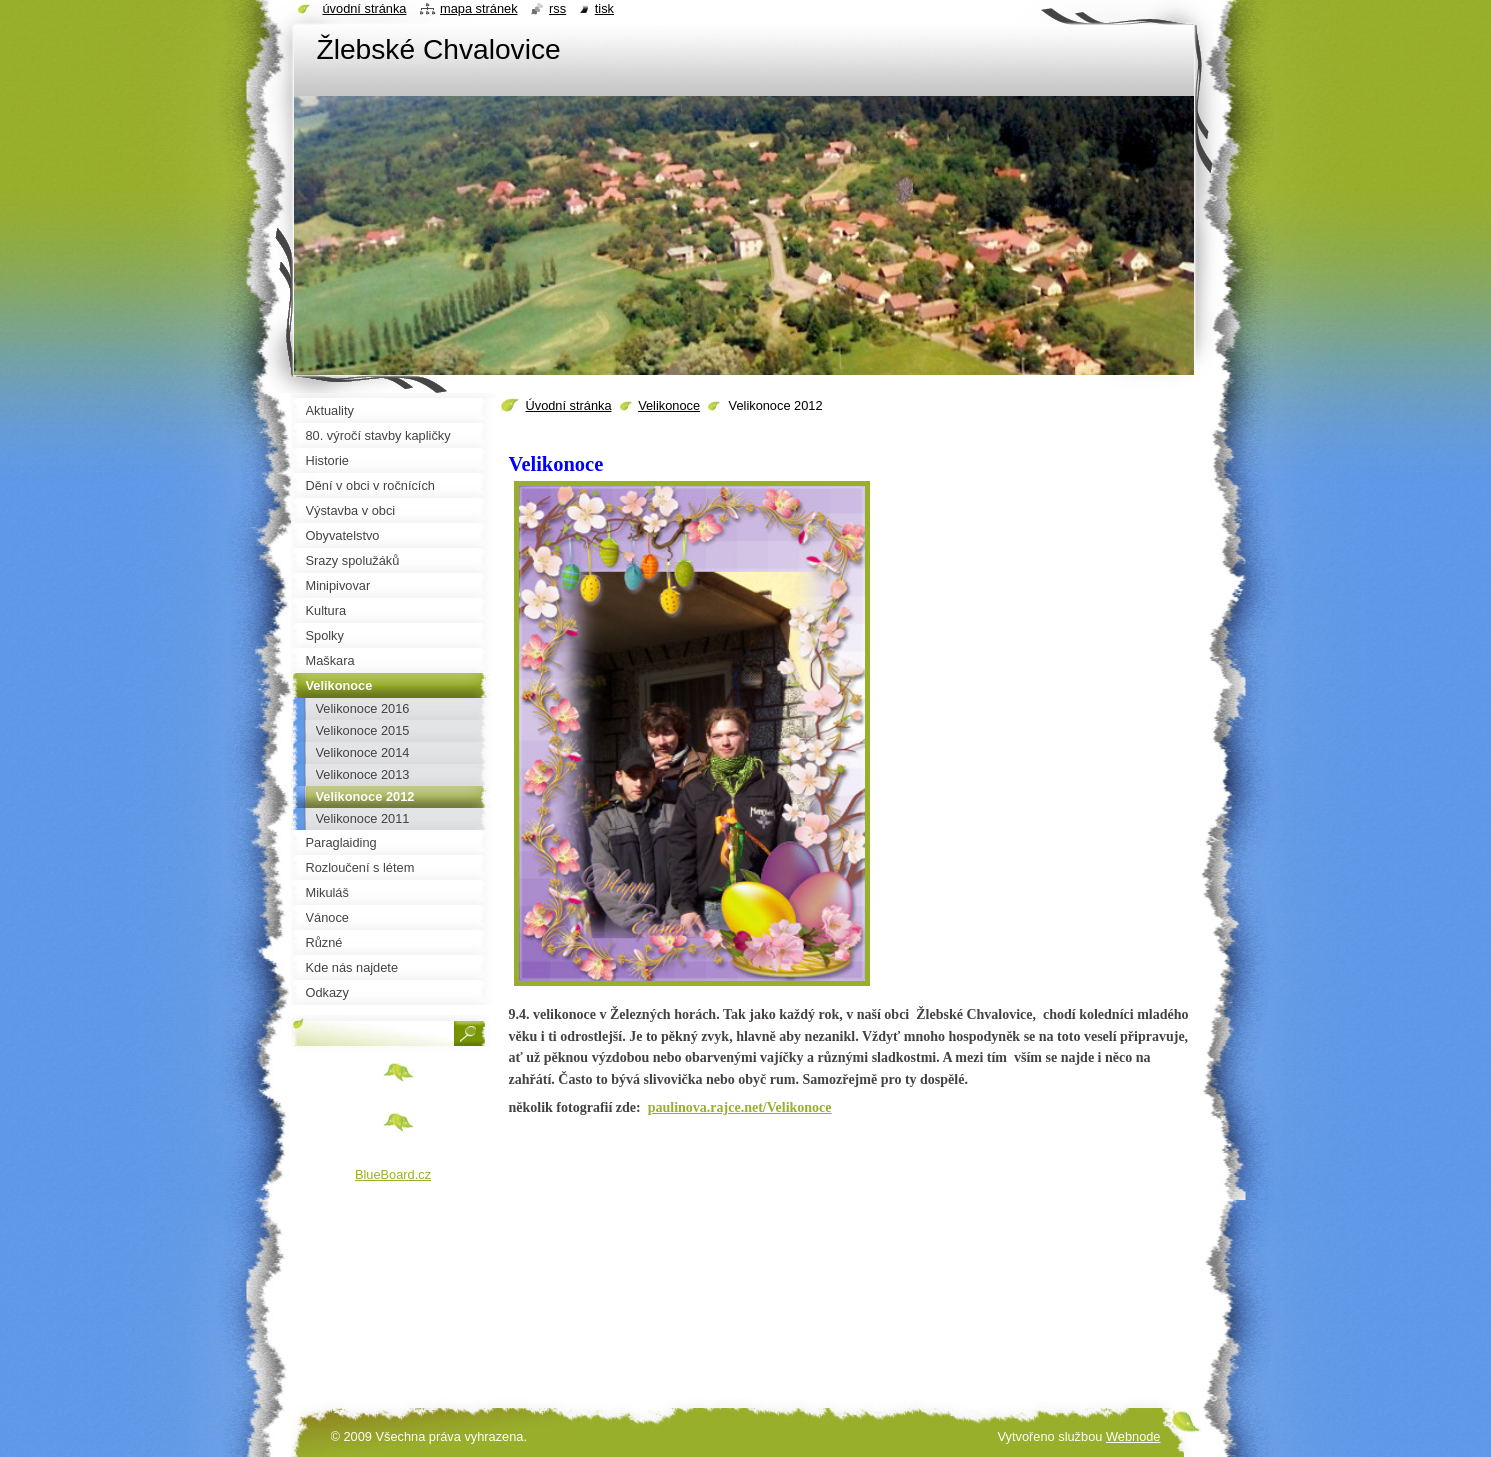 Image resolution: width=1491 pixels, height=1457 pixels. Describe the element at coordinates (569, 405) in the screenshot. I see `Úvodní stránka` at that location.